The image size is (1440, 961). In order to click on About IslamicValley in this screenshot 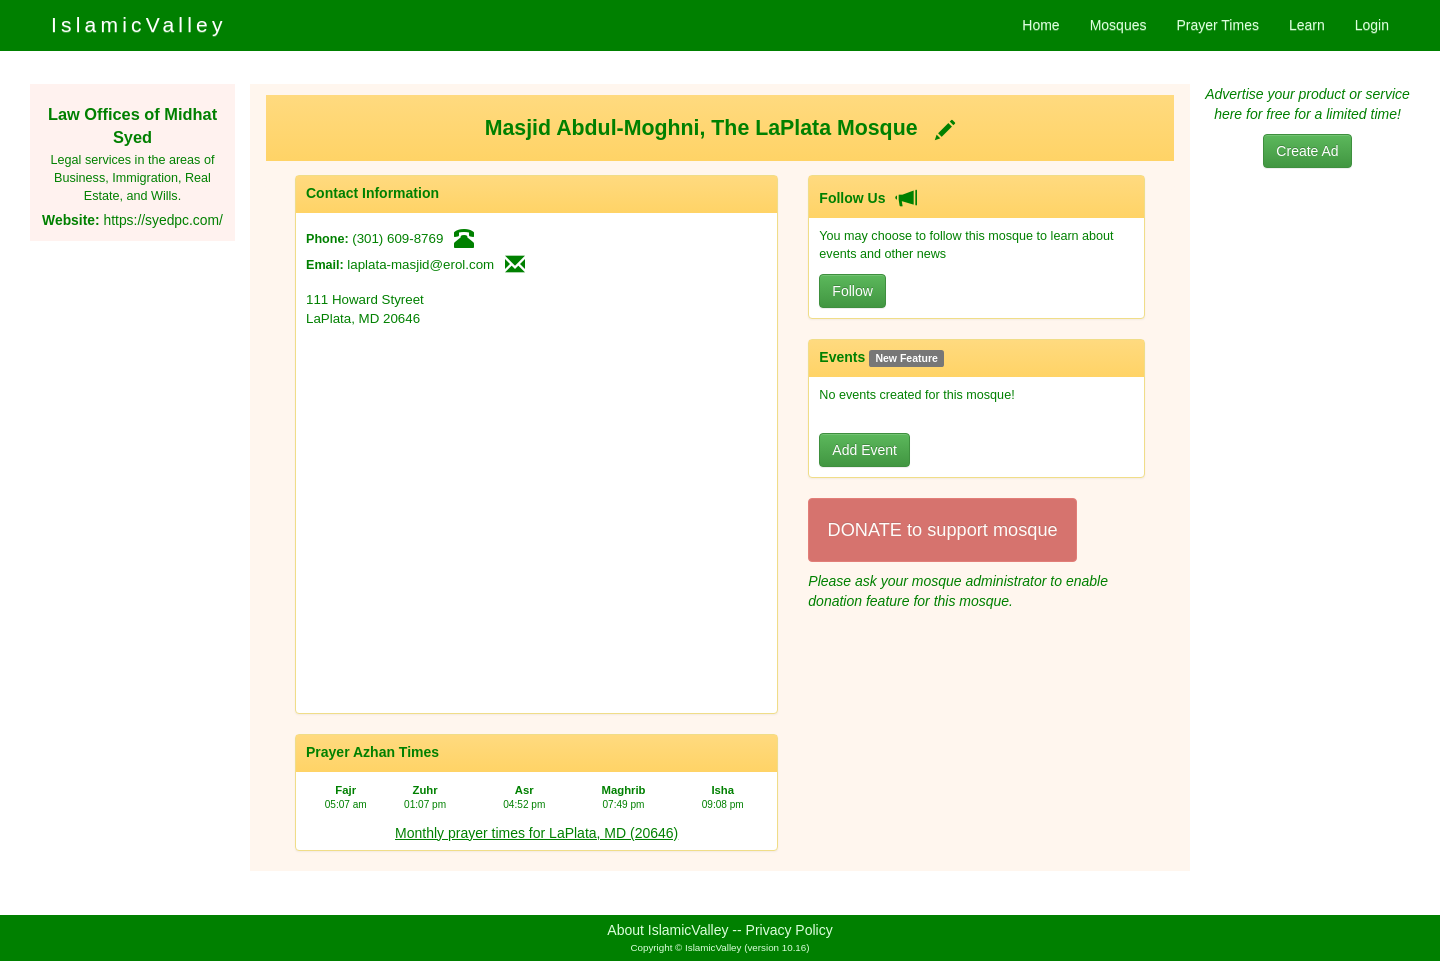, I will do `click(667, 930)`.